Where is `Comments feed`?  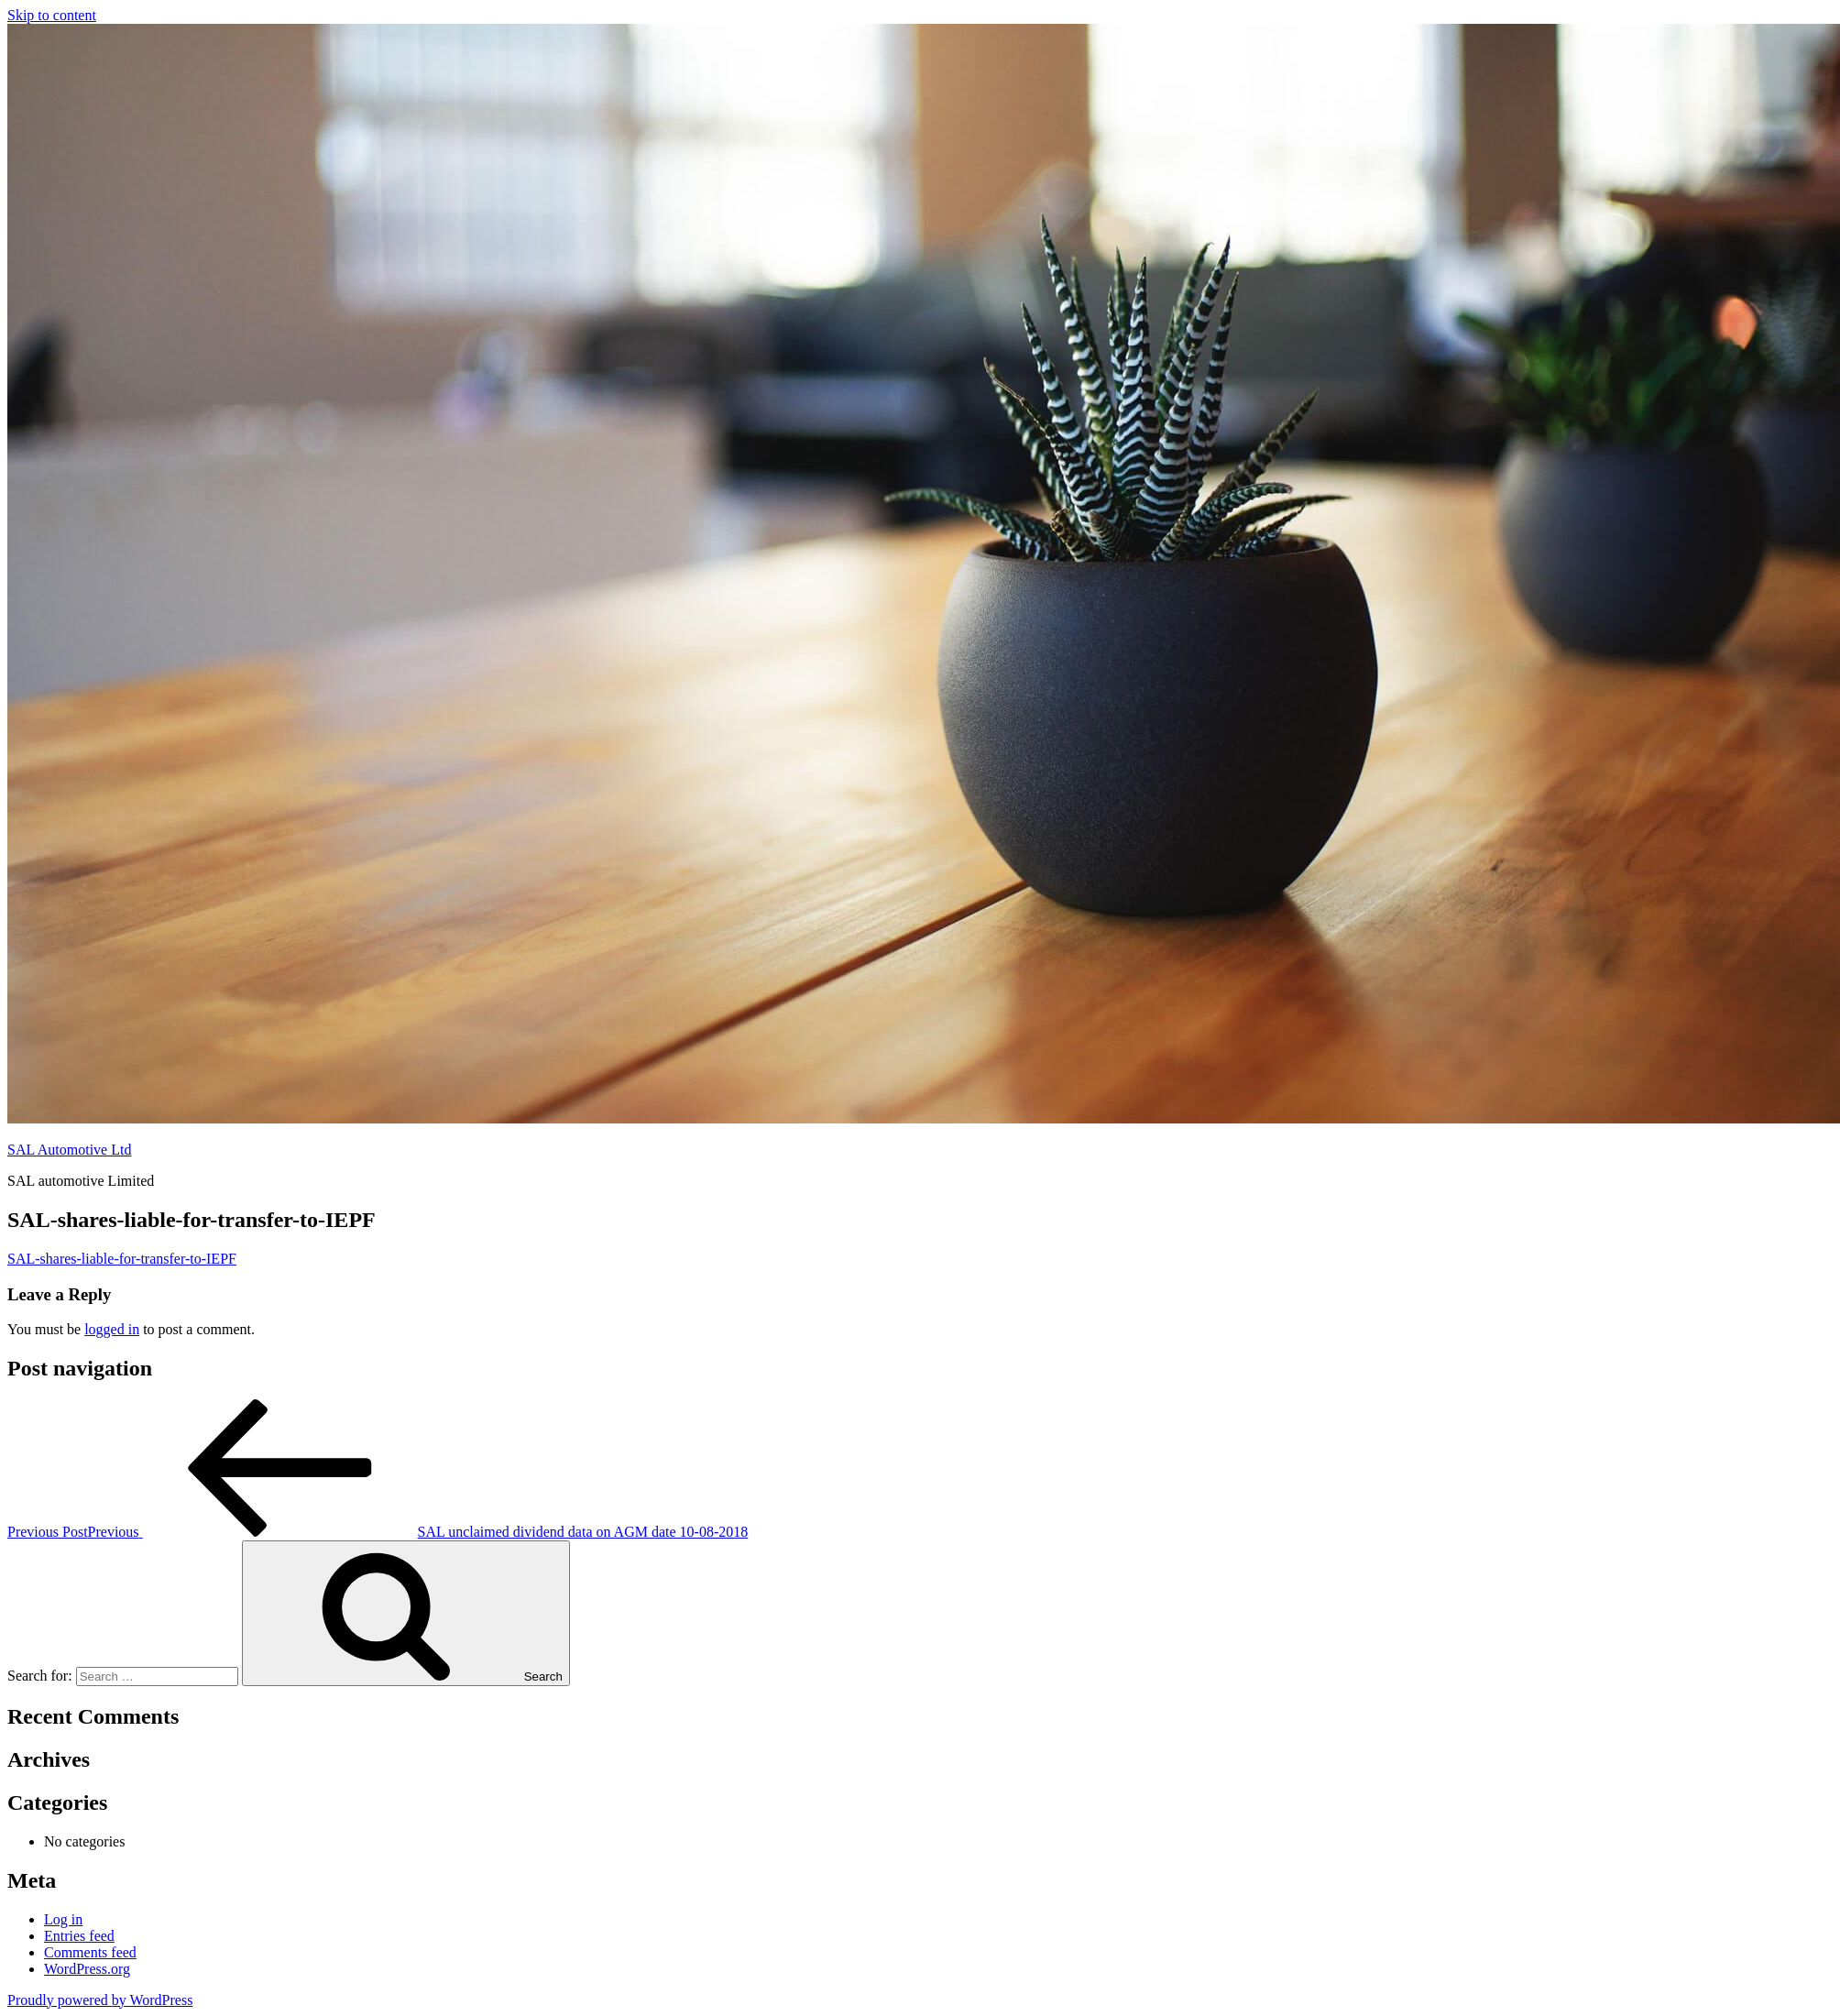
Comments feed is located at coordinates (90, 1952).